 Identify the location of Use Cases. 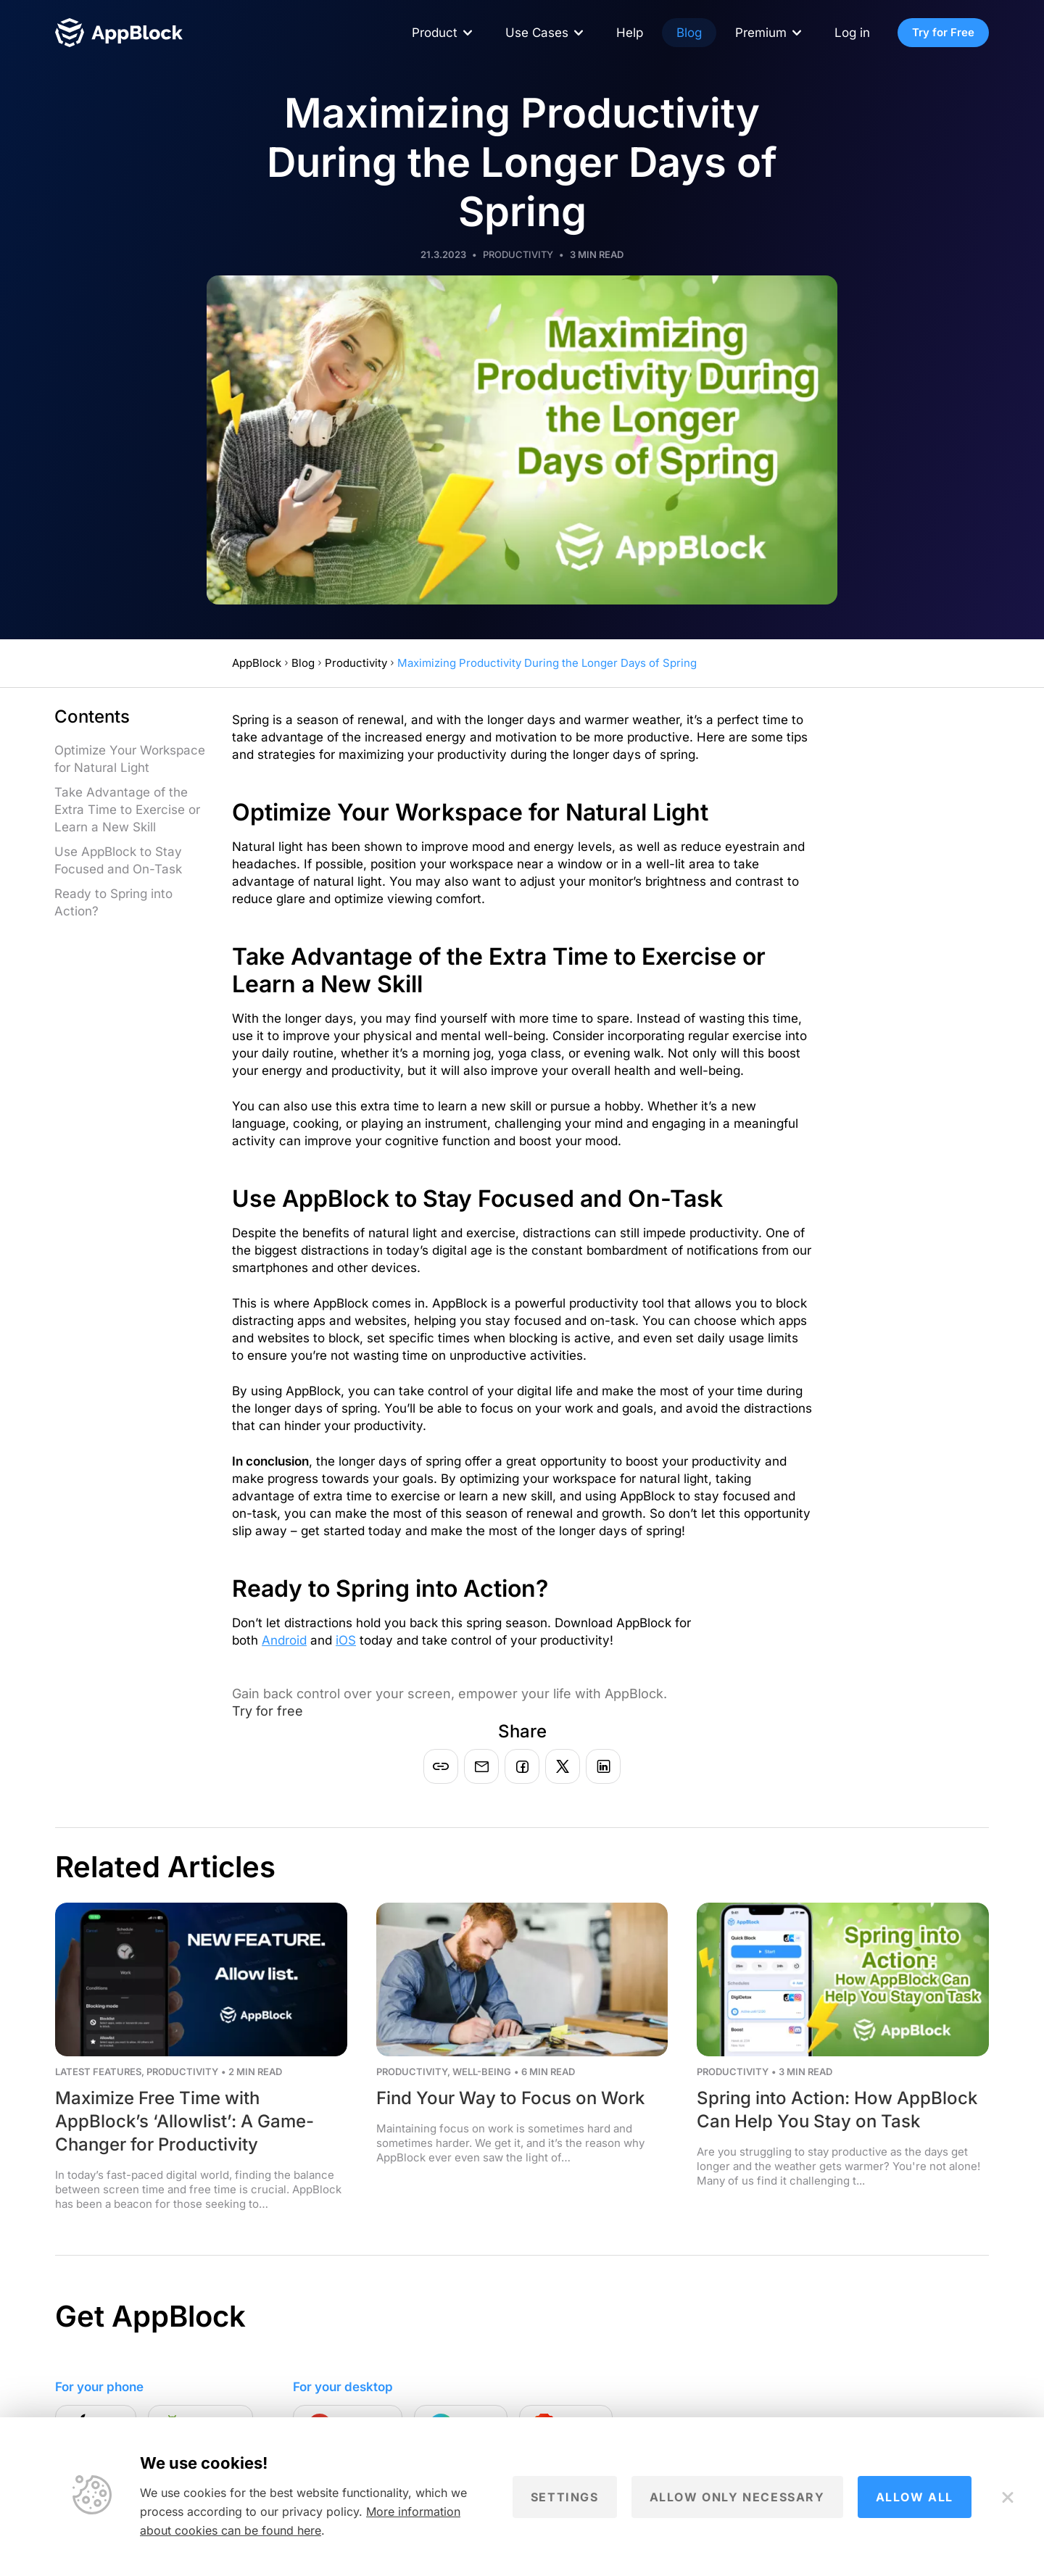
(536, 32).